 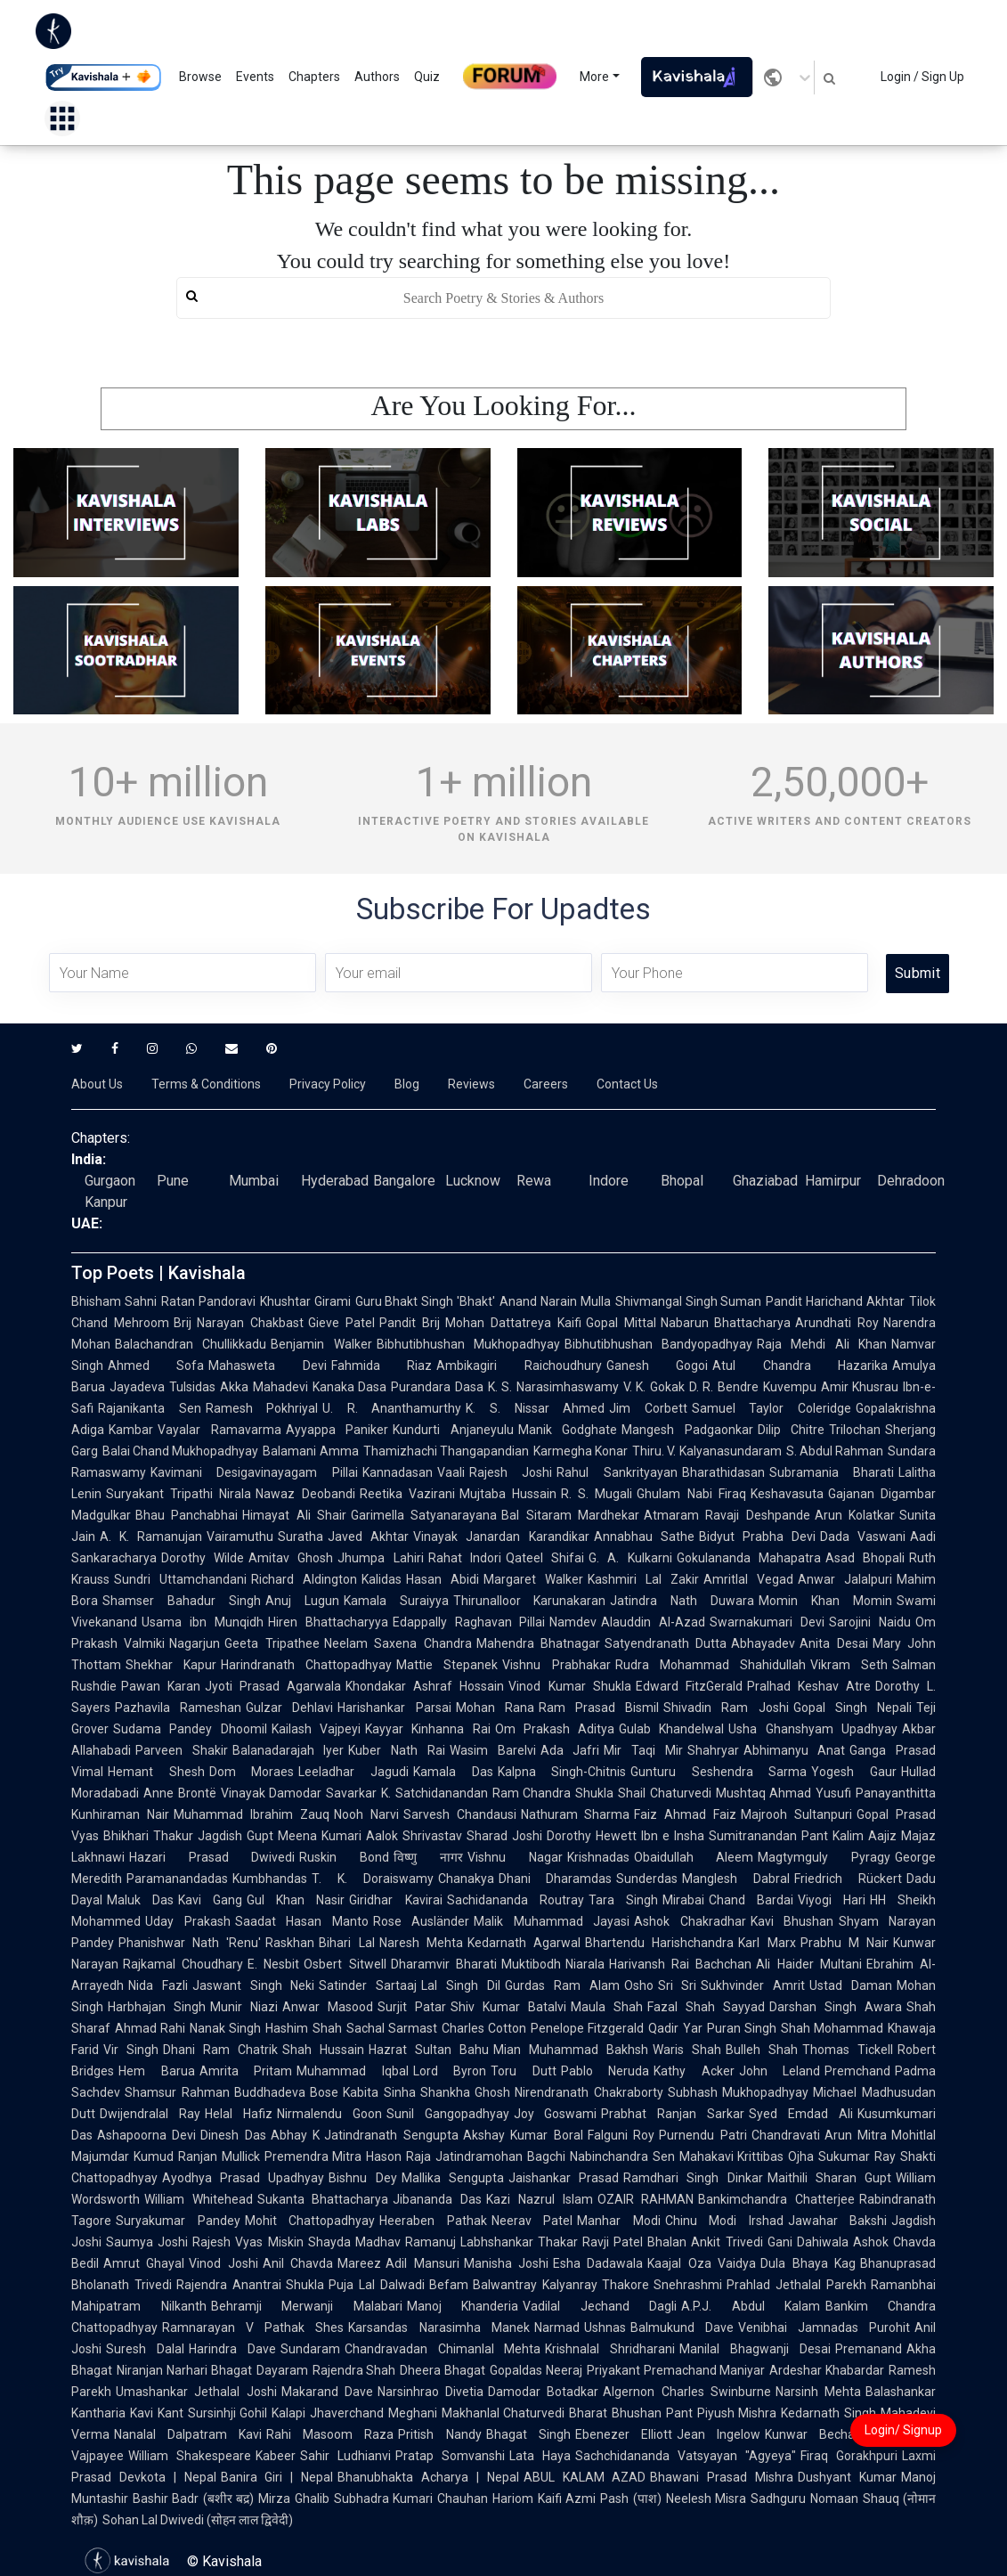 What do you see at coordinates (691, 1494) in the screenshot?
I see `Ghulam Nabi Firaq` at bounding box center [691, 1494].